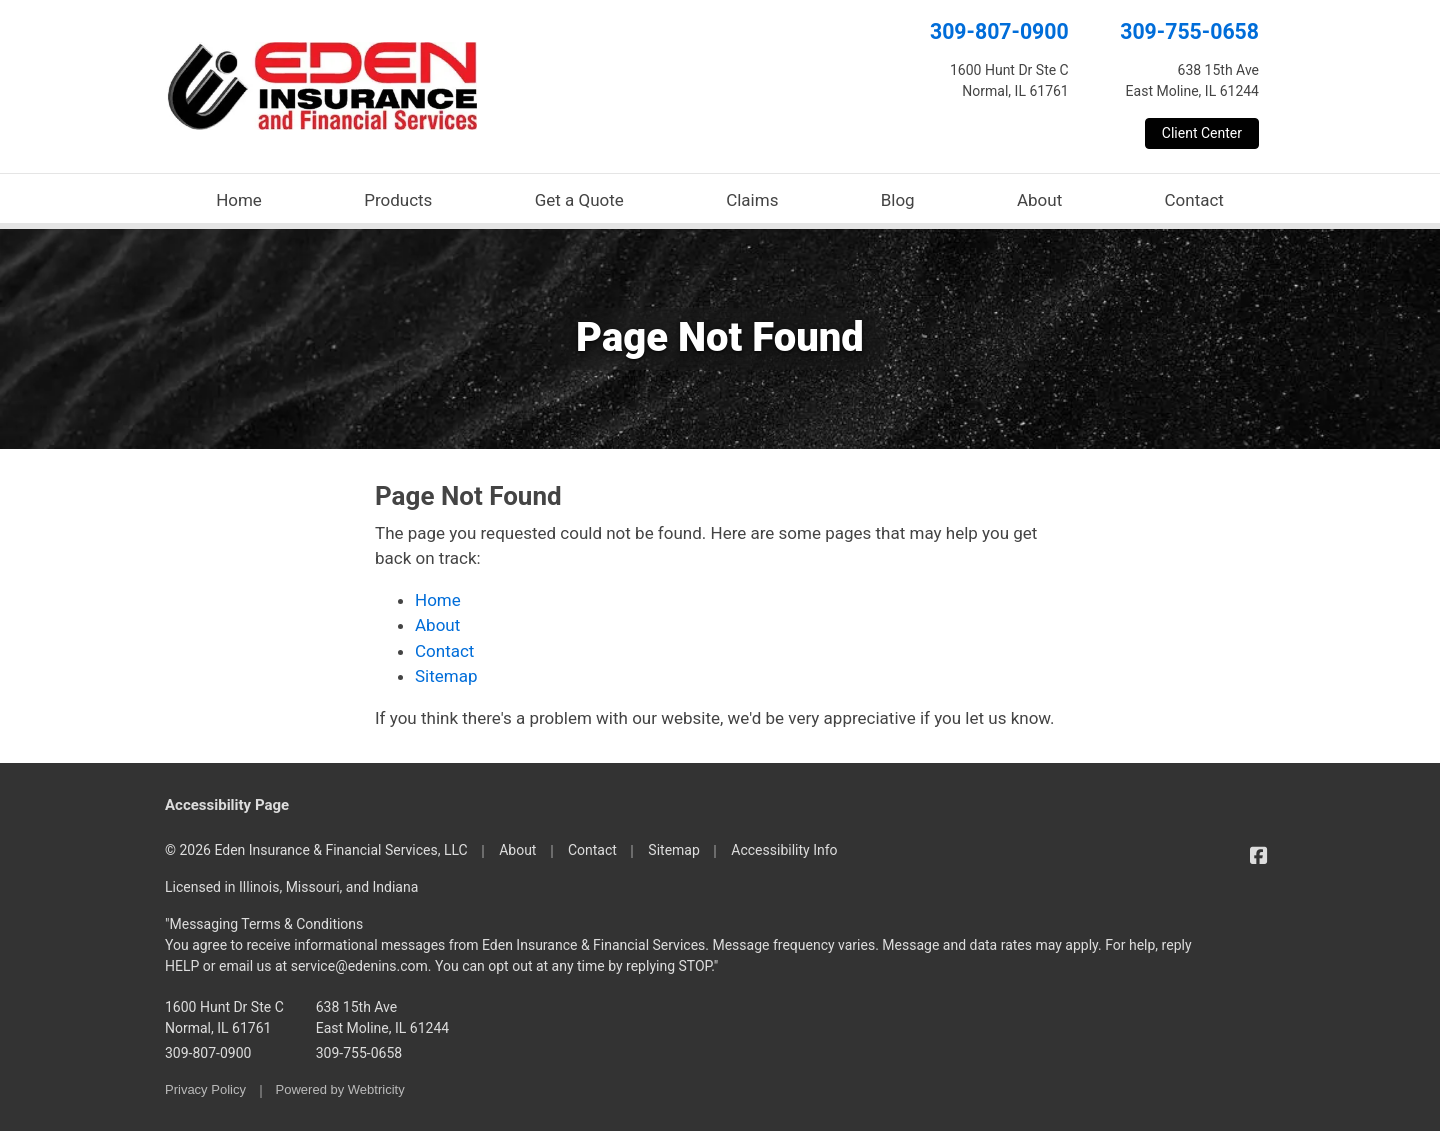 This screenshot has height=1131, width=1440. I want to click on Blog, so click(898, 200).